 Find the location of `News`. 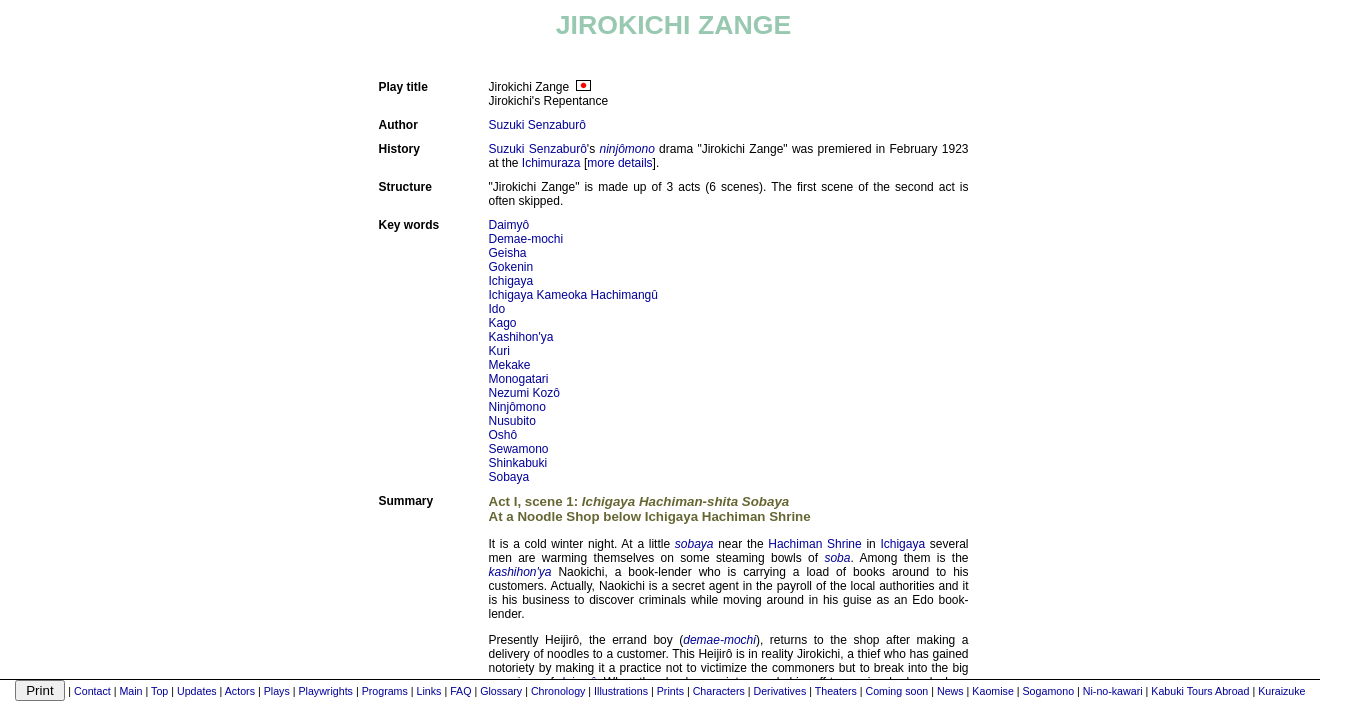

News is located at coordinates (950, 691).